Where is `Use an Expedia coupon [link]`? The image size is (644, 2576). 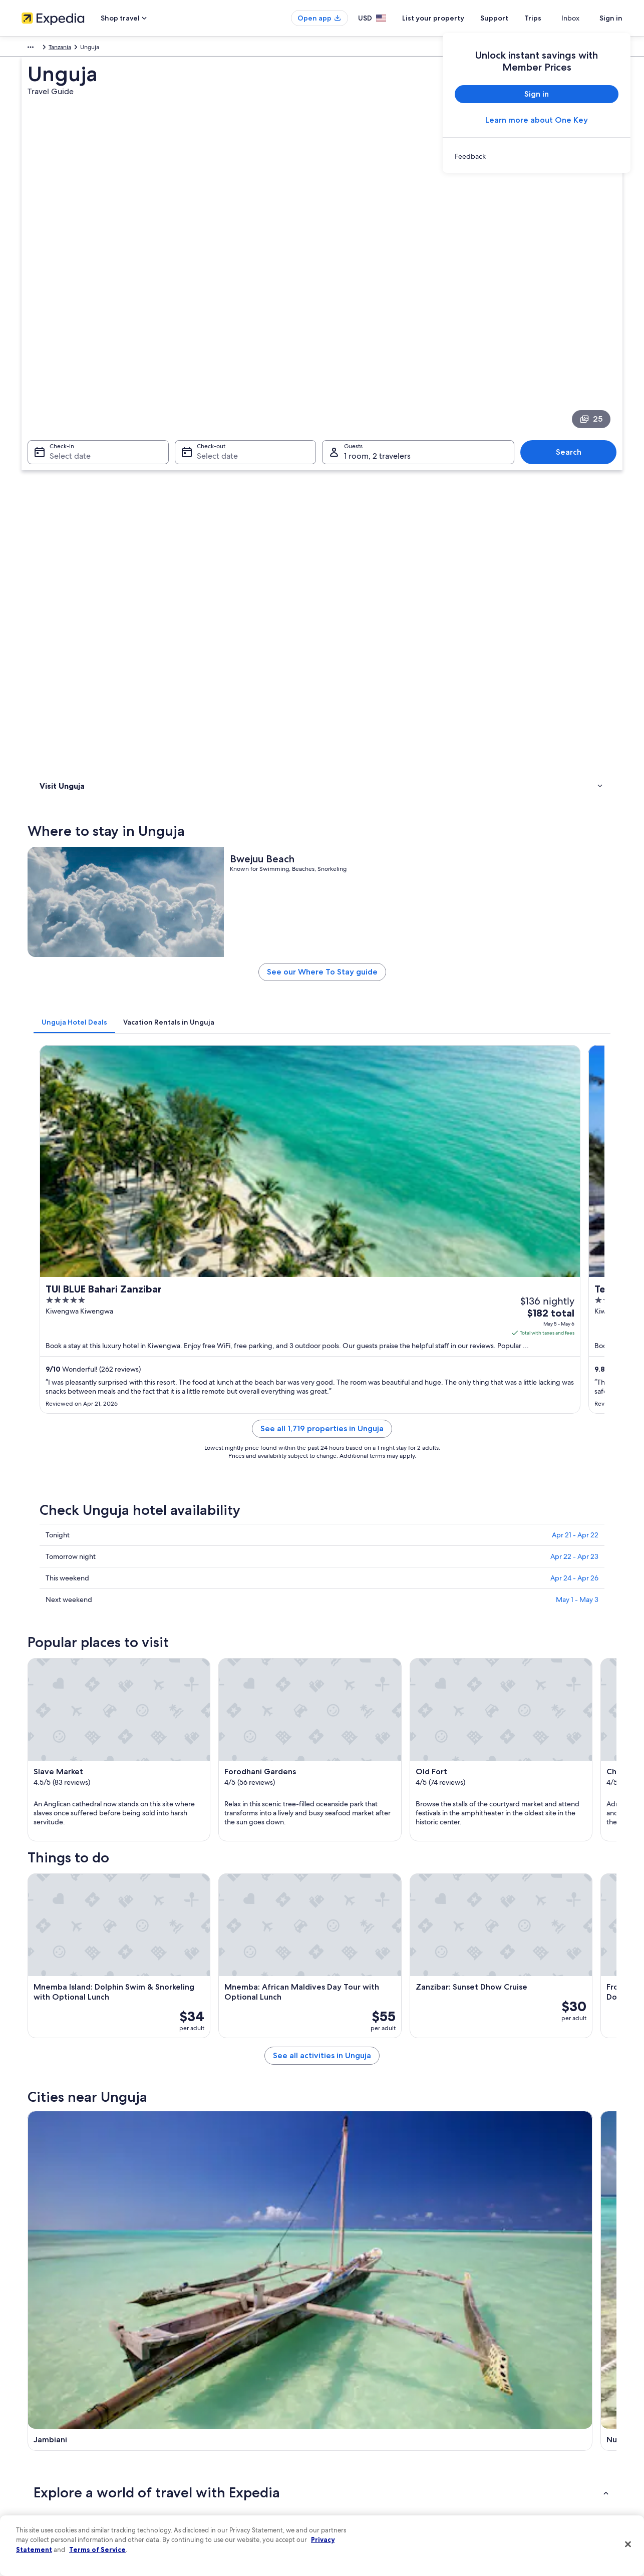 Use an Expedia coupon [link] is located at coordinates (519, 2441).